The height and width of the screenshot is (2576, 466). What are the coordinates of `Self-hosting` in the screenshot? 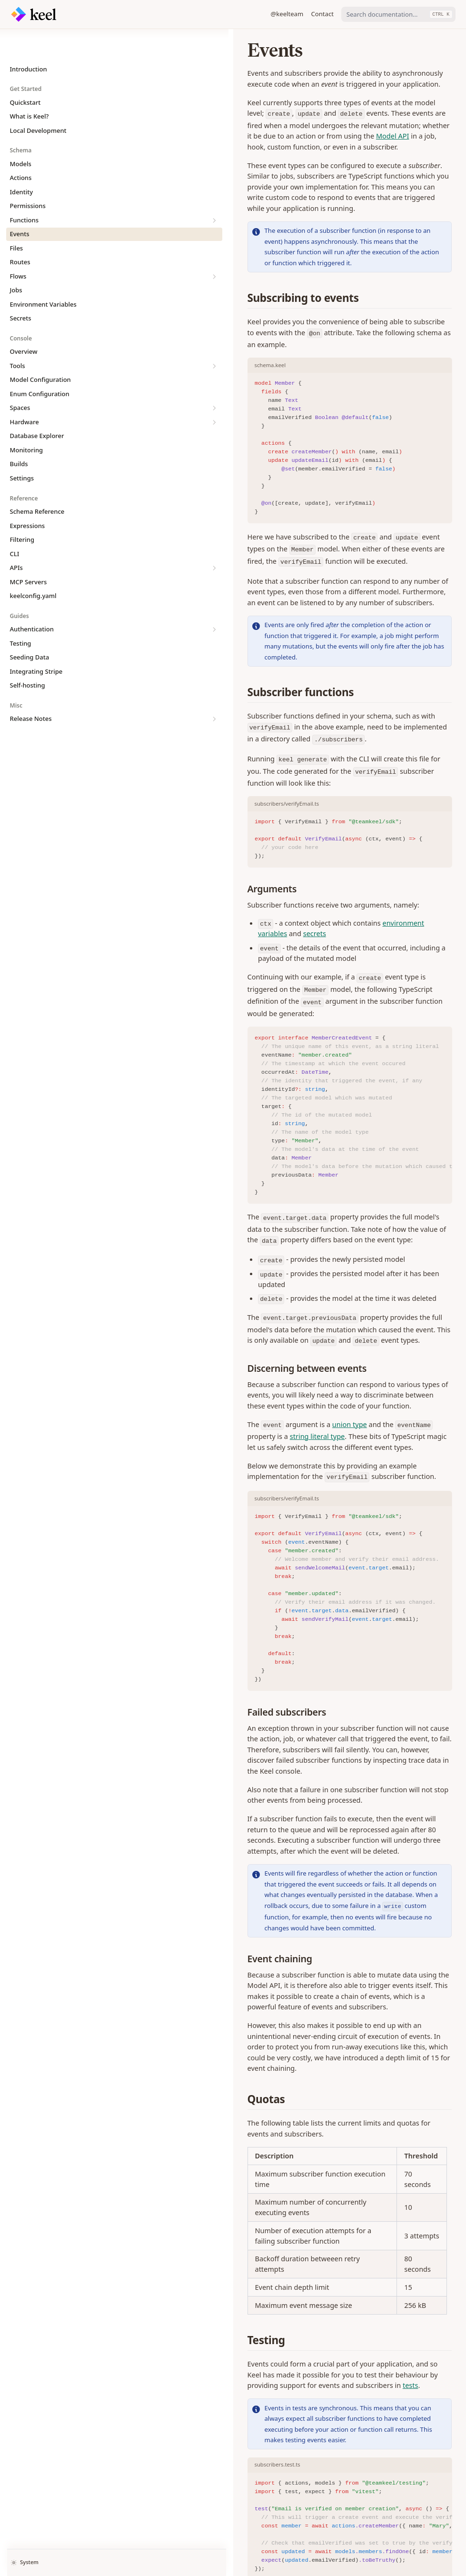 It's located at (27, 656).